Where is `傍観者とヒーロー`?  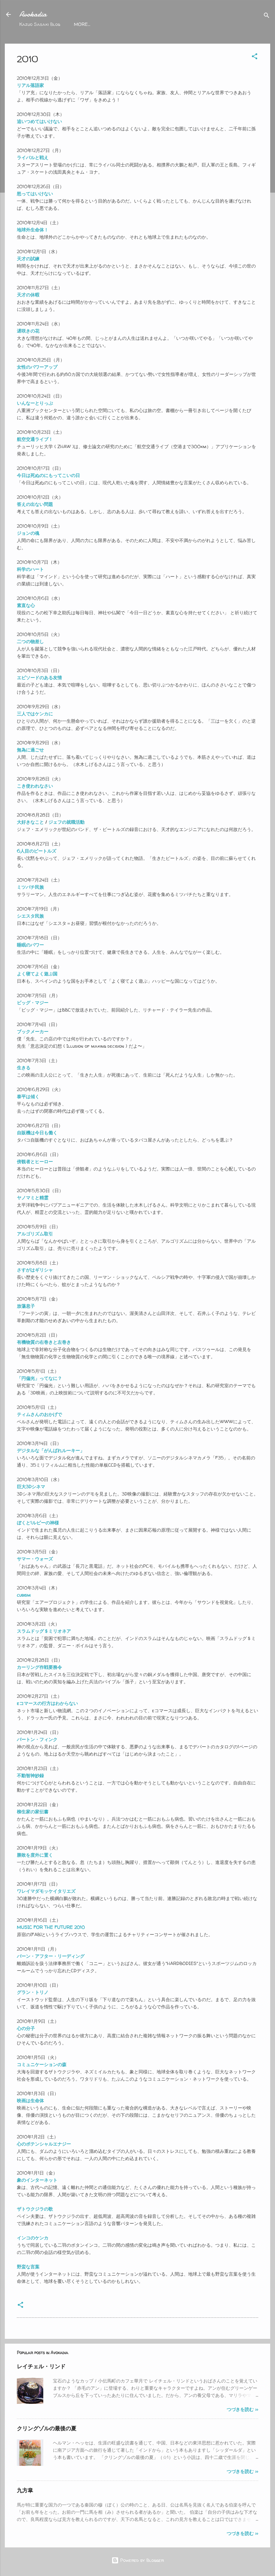 傍観者とヒーロー is located at coordinates (35, 1161).